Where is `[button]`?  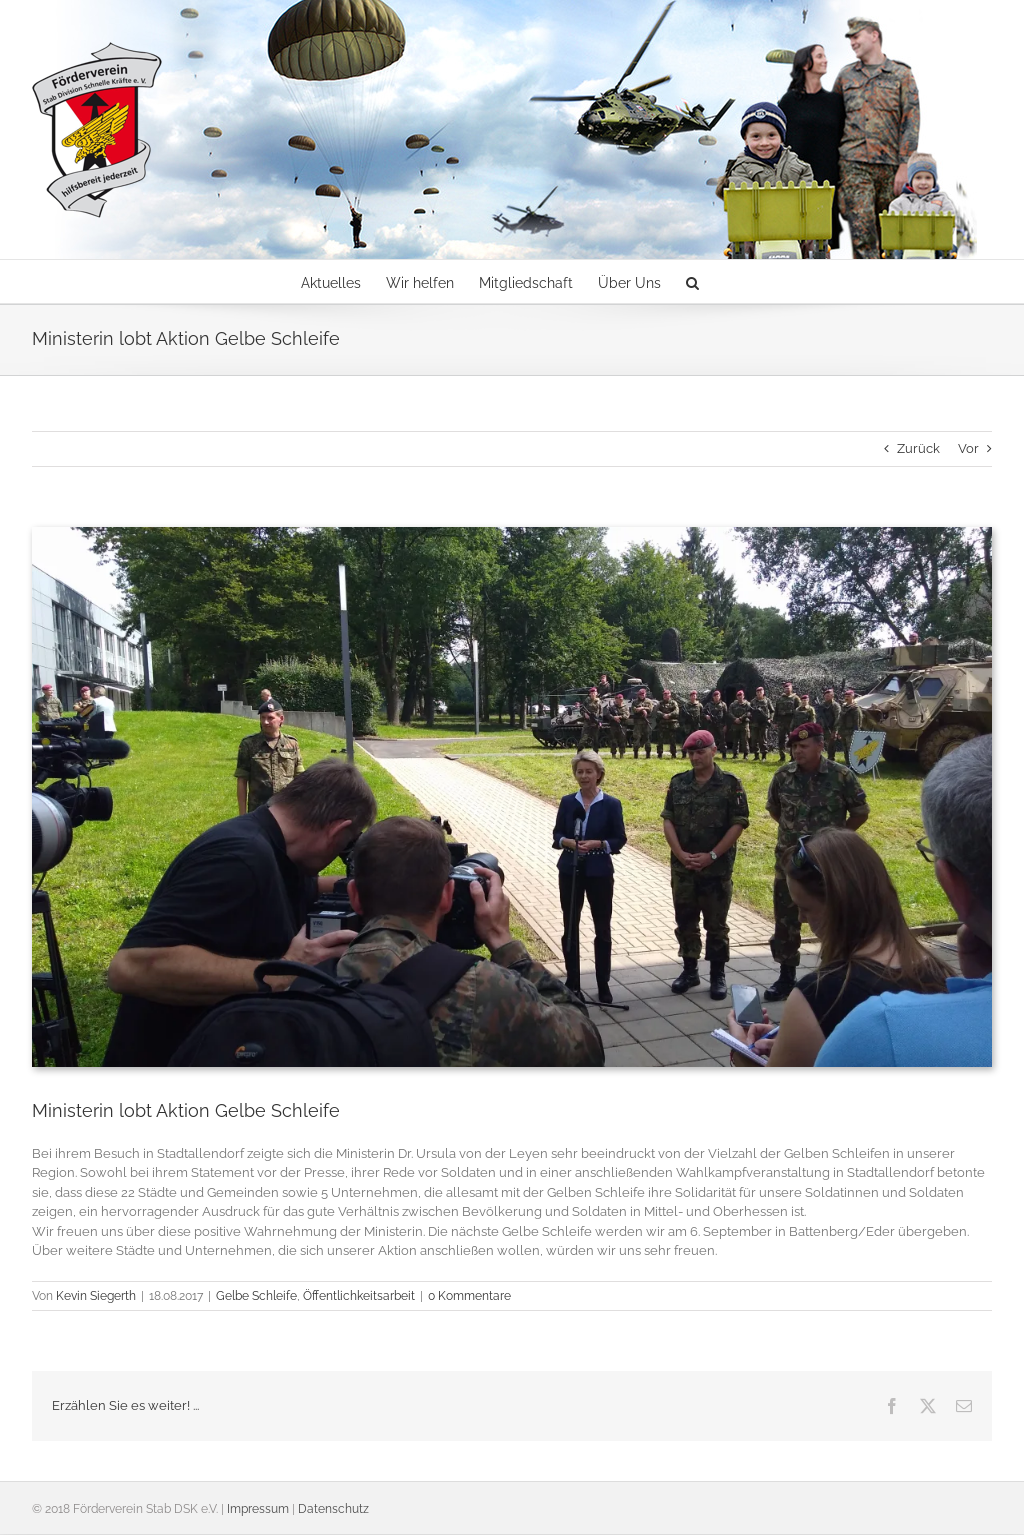
[button] is located at coordinates (692, 281).